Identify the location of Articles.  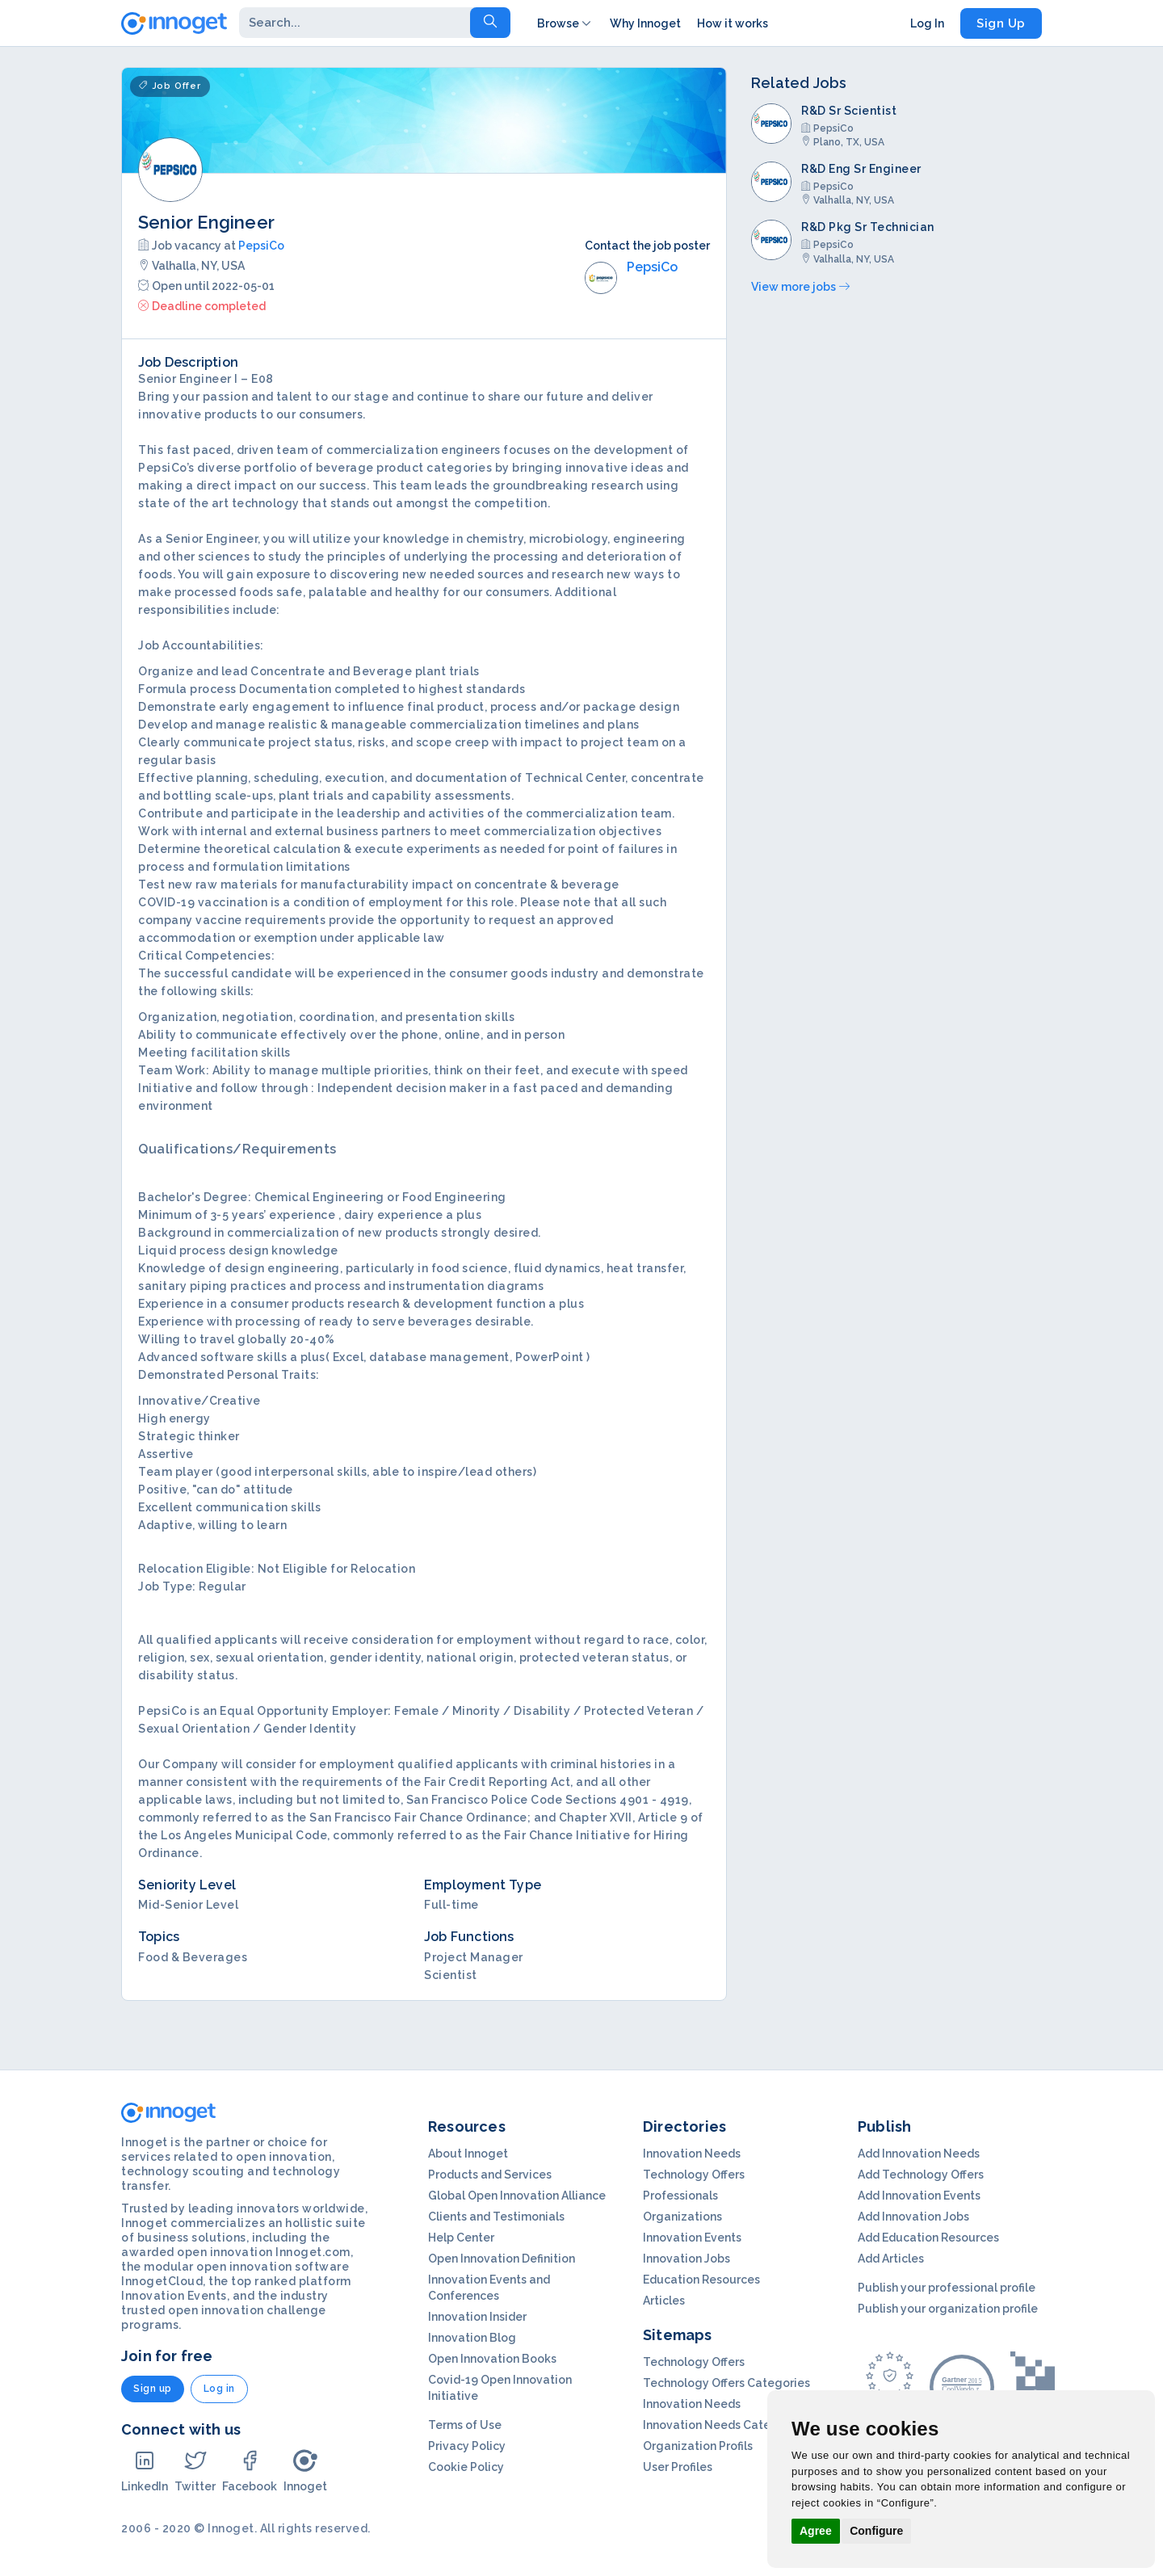
(664, 2300).